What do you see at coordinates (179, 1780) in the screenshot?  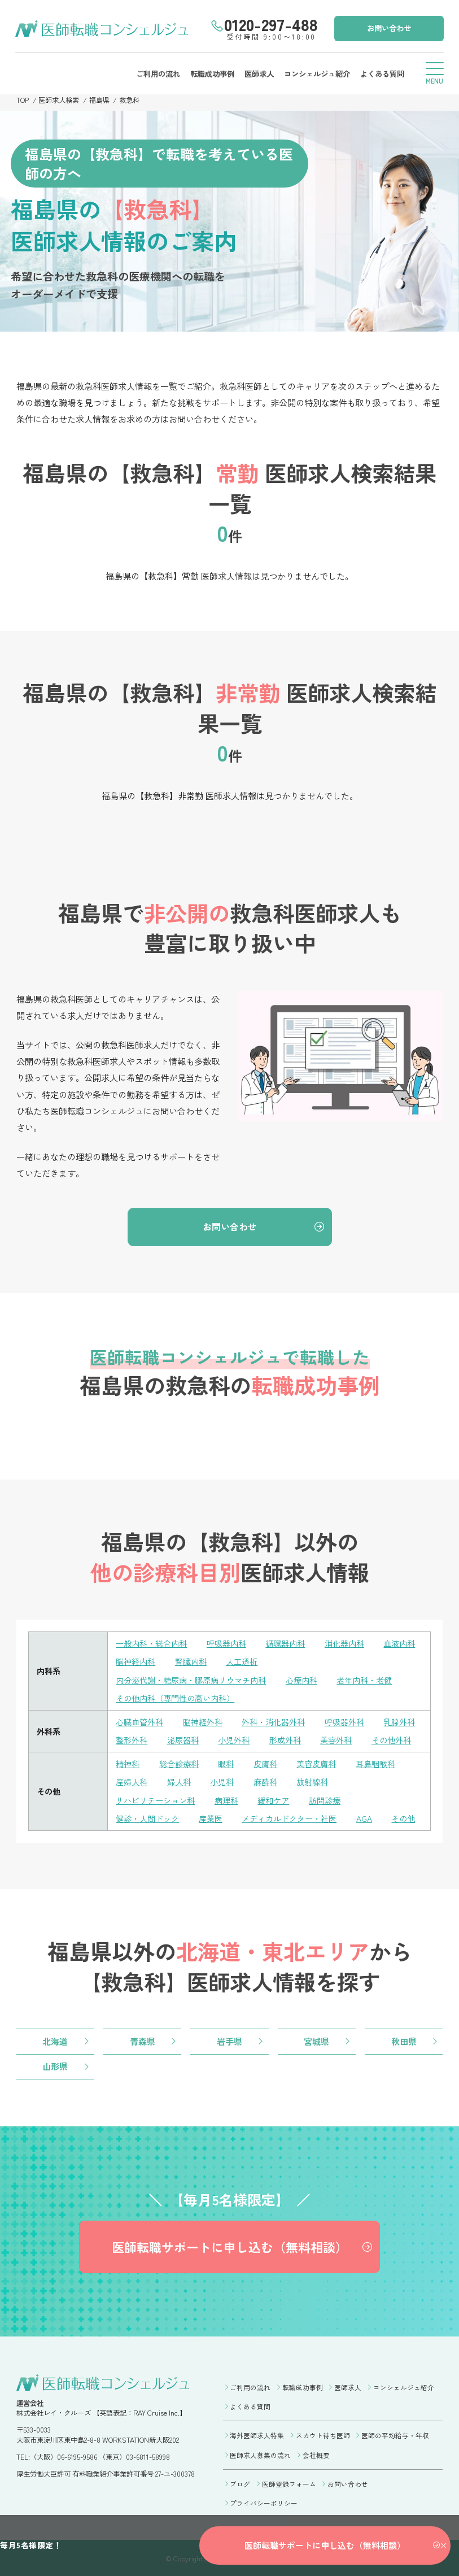 I see `婦人科` at bounding box center [179, 1780].